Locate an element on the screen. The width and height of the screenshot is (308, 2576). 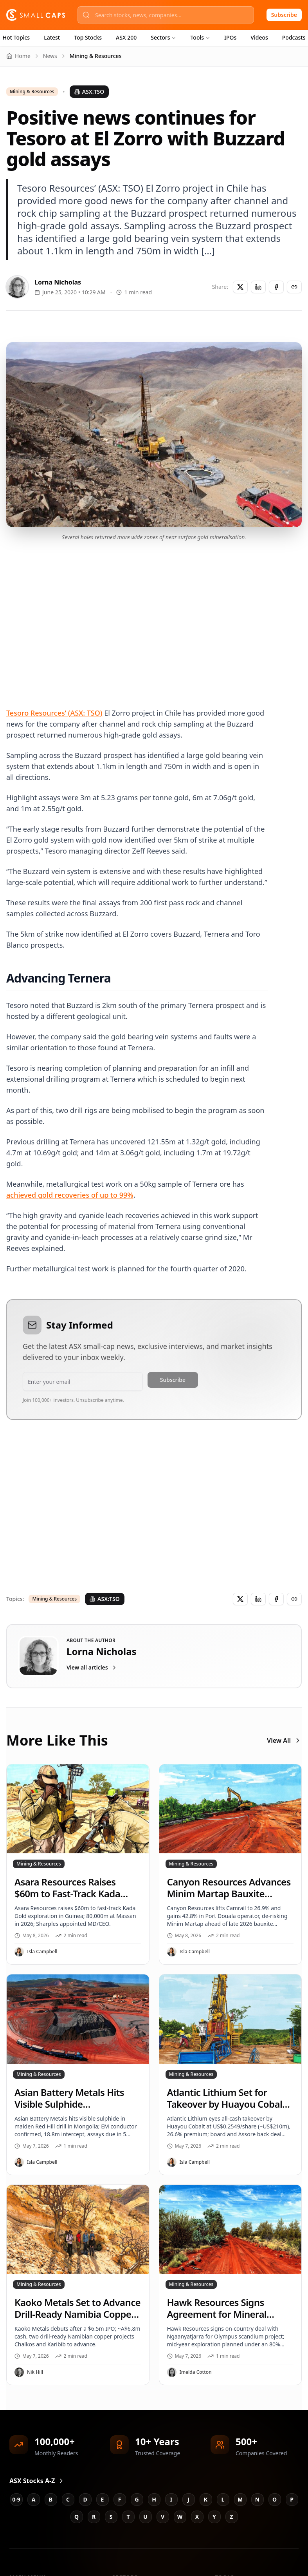
0-9 [Jump to 0-9 stocks] is located at coordinates (16, 2499).